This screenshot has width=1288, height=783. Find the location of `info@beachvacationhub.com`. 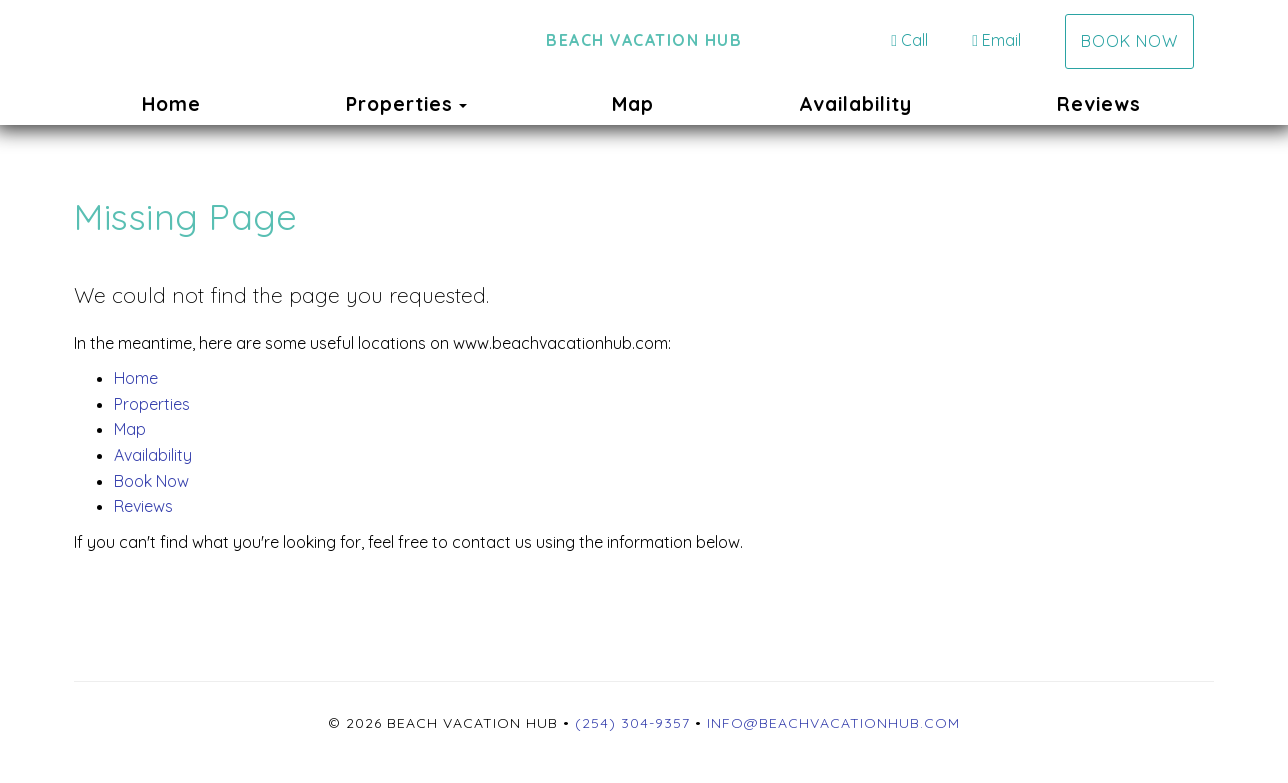

info@beachvacationhub.com is located at coordinates (833, 723).